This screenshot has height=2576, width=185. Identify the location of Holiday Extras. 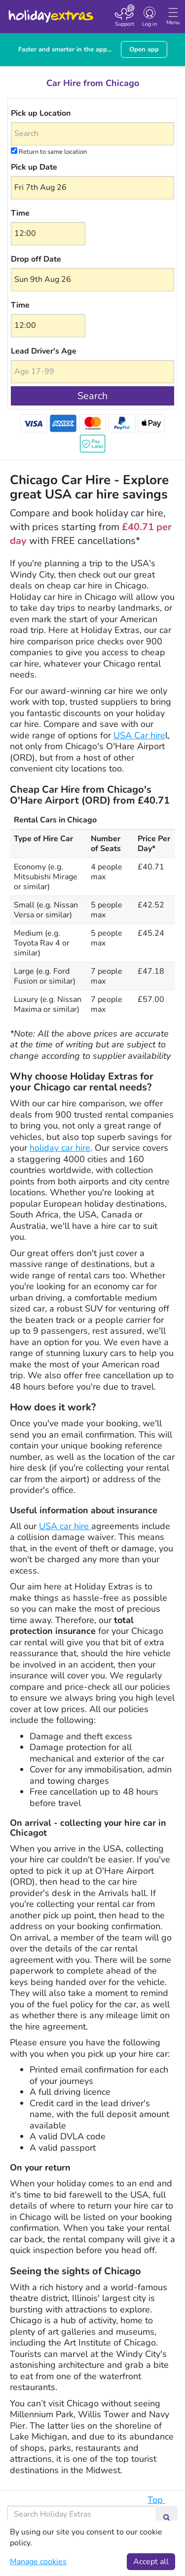
(50, 12).